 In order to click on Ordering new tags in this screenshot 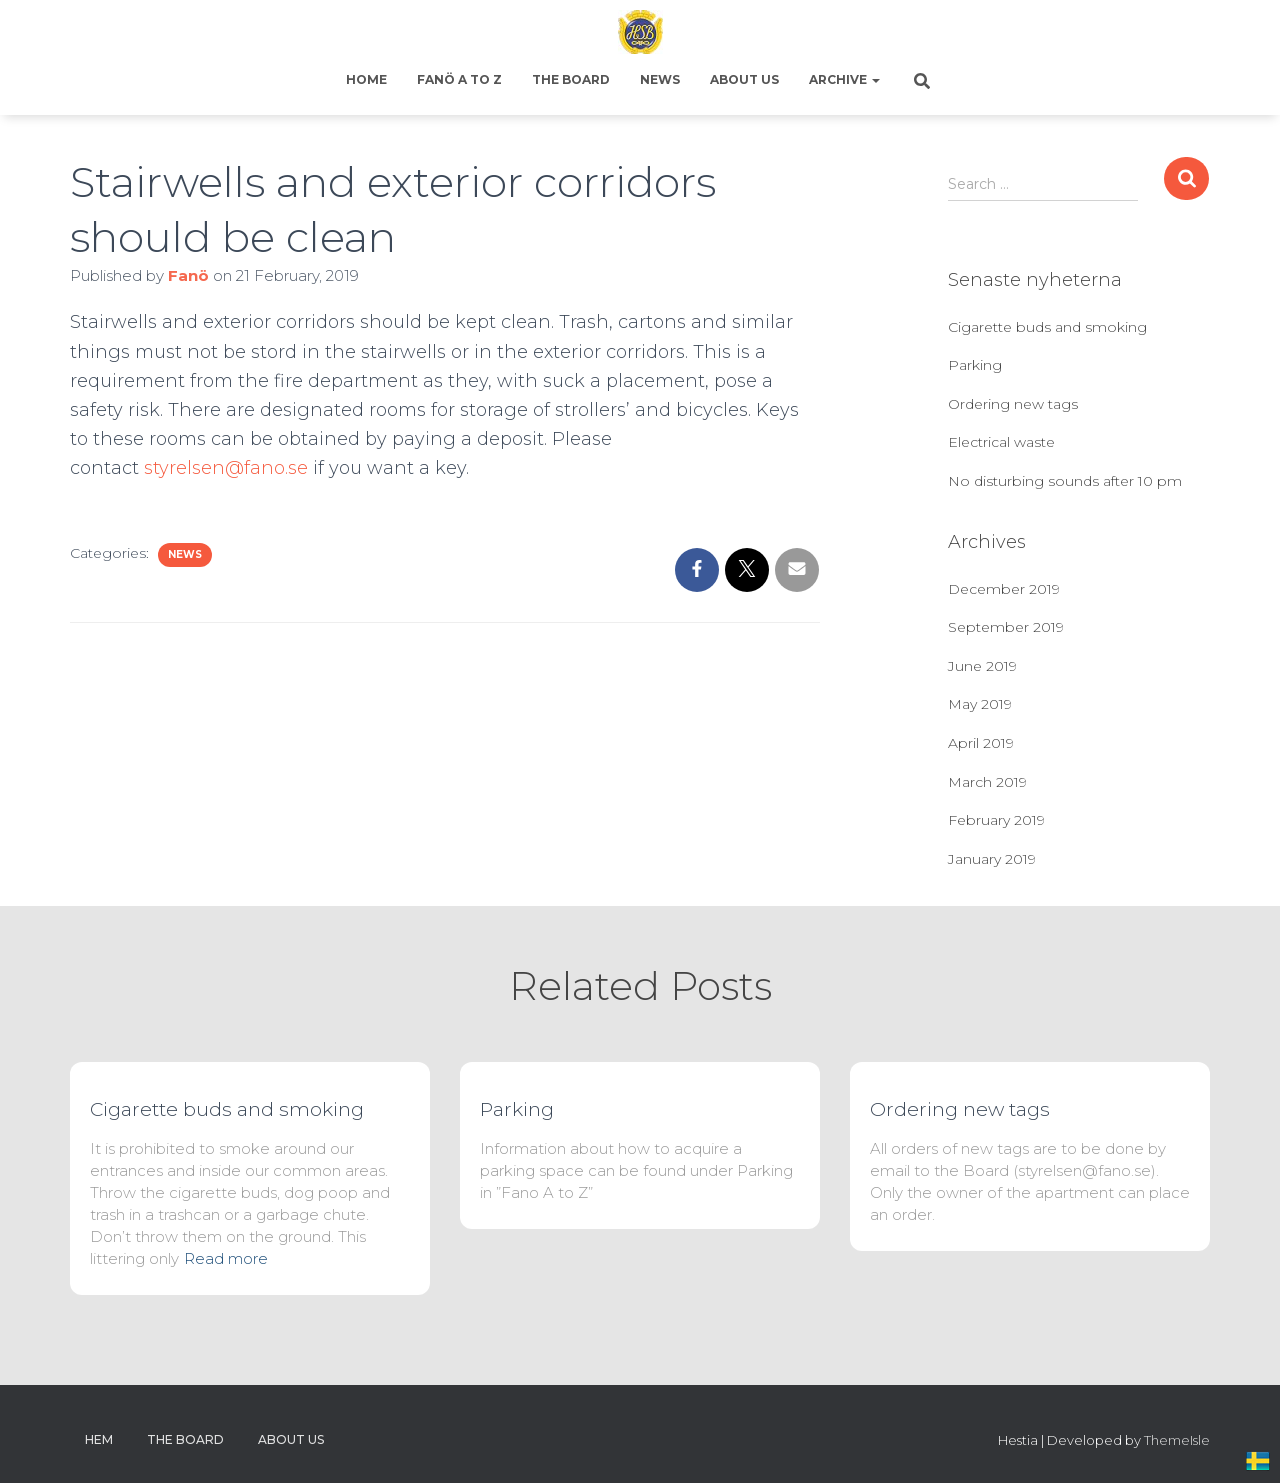, I will do `click(1013, 404)`.